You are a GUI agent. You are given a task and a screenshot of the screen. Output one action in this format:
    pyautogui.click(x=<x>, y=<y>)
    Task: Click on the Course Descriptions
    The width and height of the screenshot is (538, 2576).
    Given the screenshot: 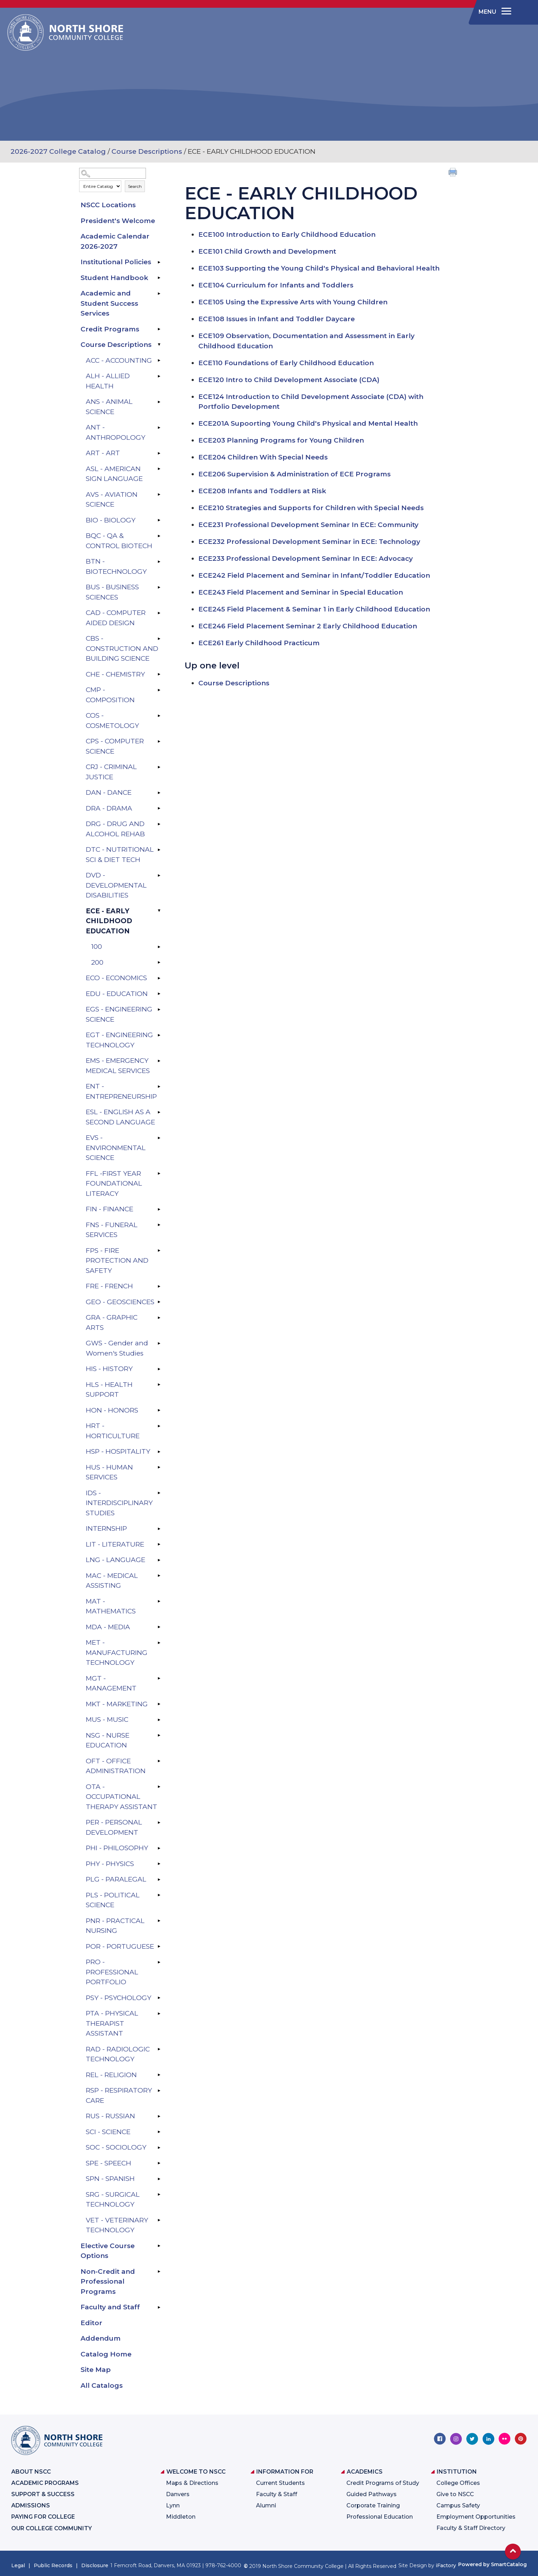 What is the action you would take?
    pyautogui.click(x=146, y=151)
    